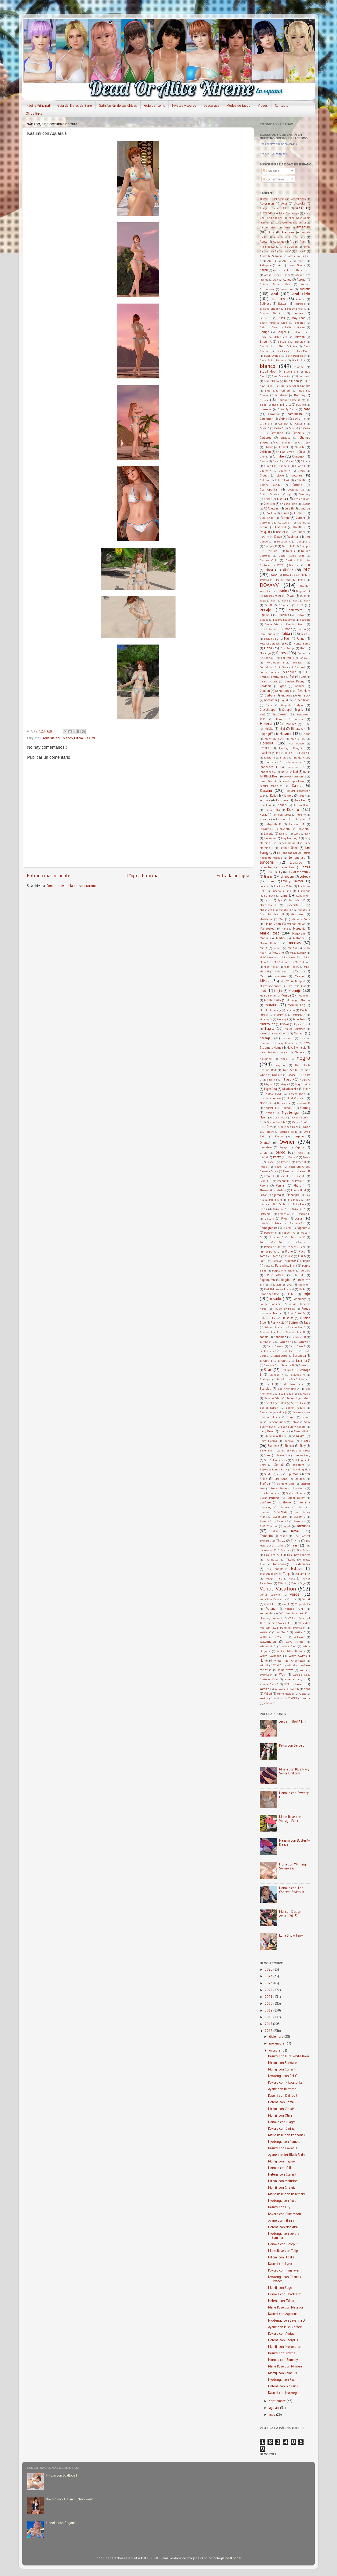 The image size is (337, 2576). Describe the element at coordinates (302, 499) in the screenshot. I see `Creme Bikini` at that location.